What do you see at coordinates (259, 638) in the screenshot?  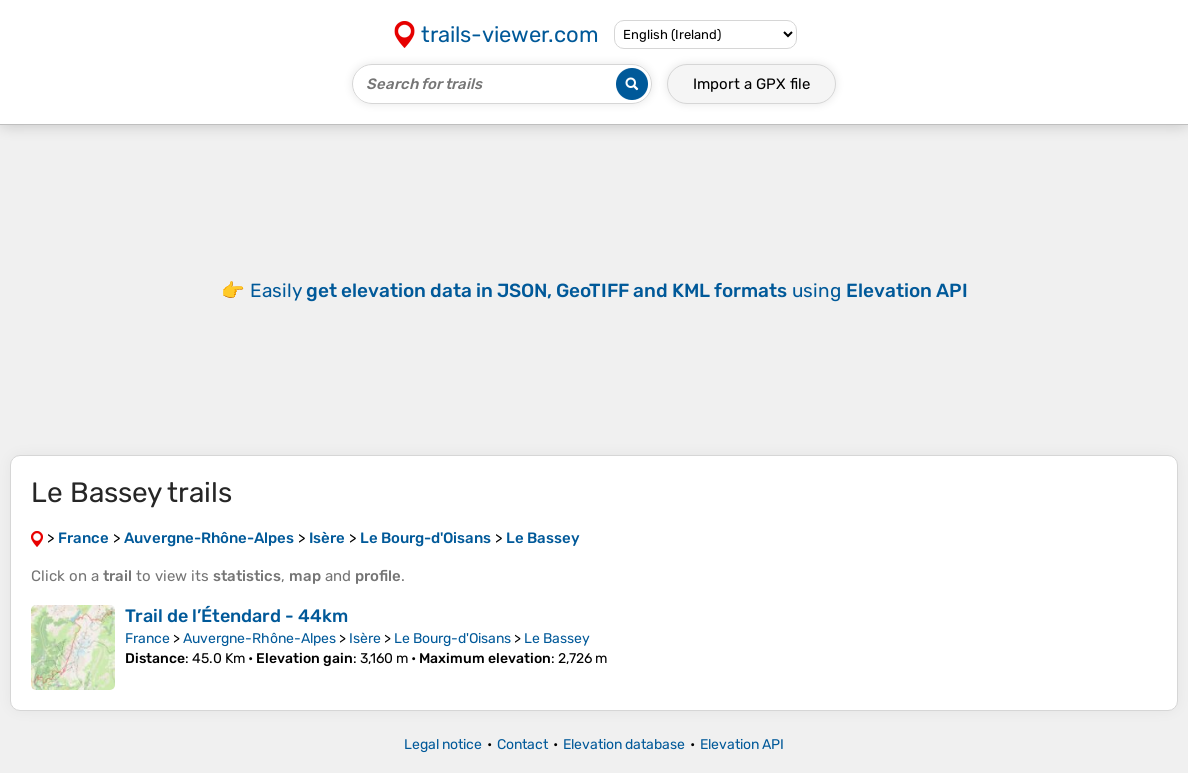 I see `Auvergne-Rhône-Alpes` at bounding box center [259, 638].